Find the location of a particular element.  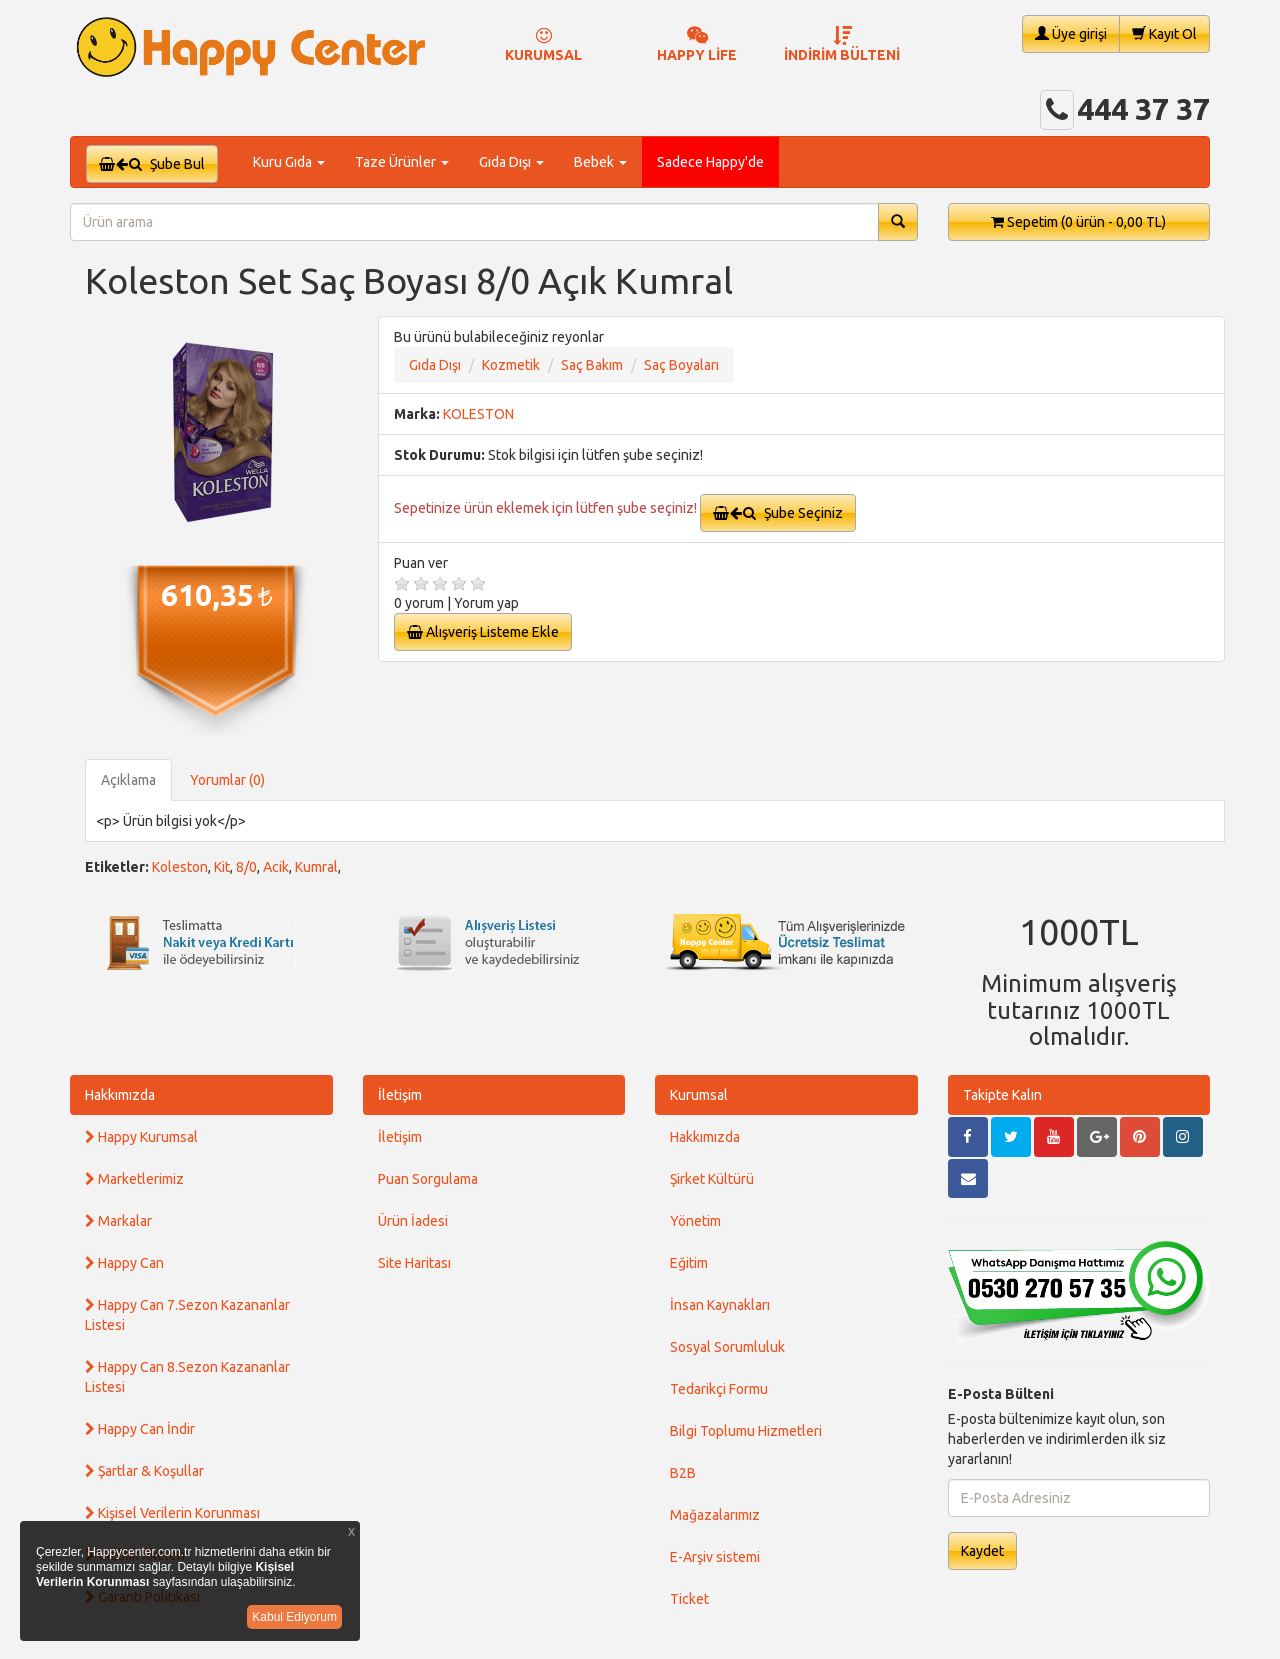

E-Posta Bülteni is located at coordinates (1001, 1394).